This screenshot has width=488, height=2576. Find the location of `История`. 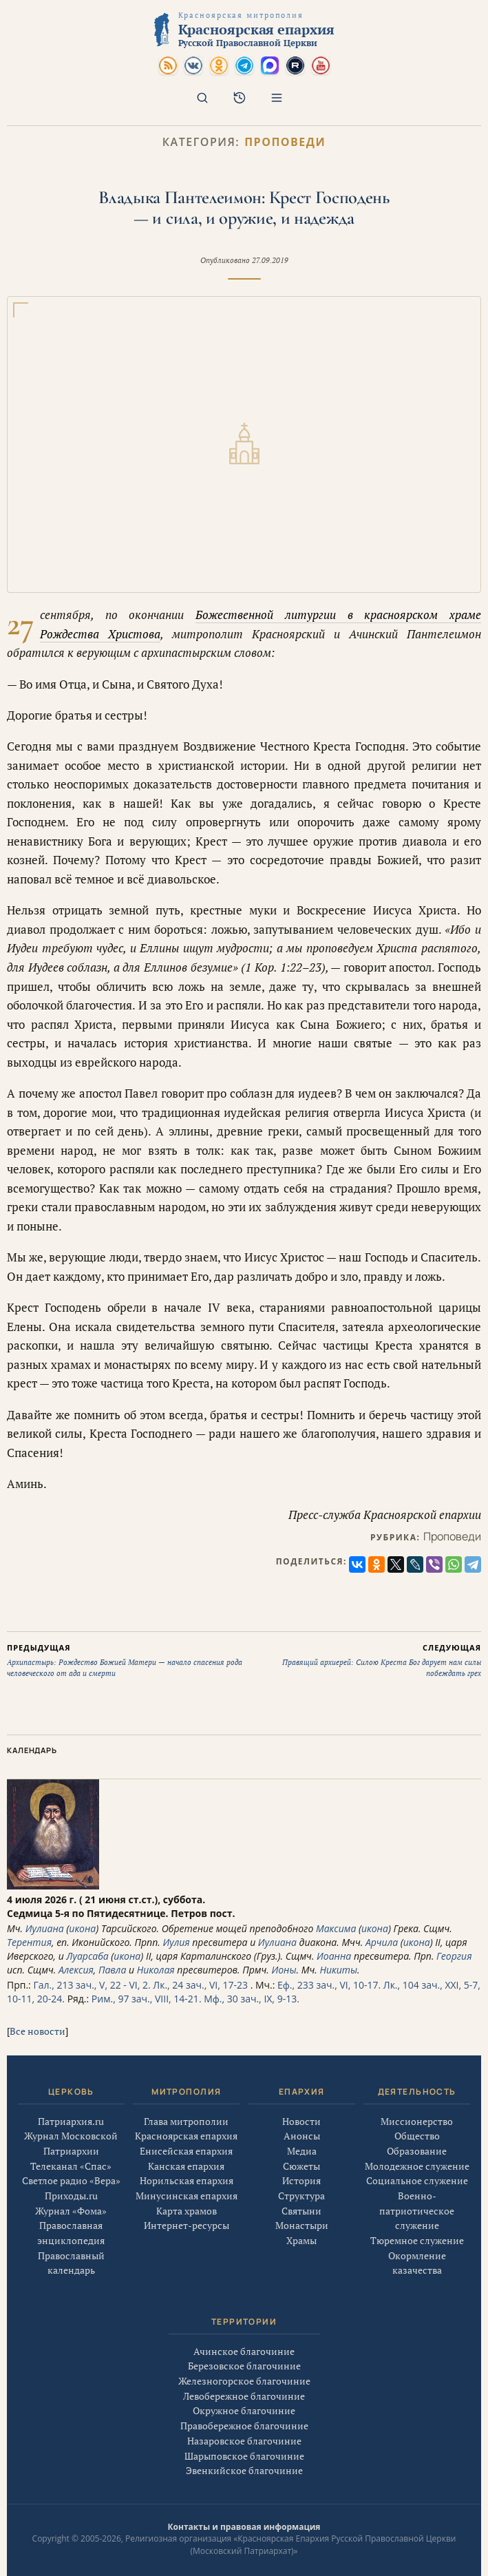

История is located at coordinates (301, 2197).